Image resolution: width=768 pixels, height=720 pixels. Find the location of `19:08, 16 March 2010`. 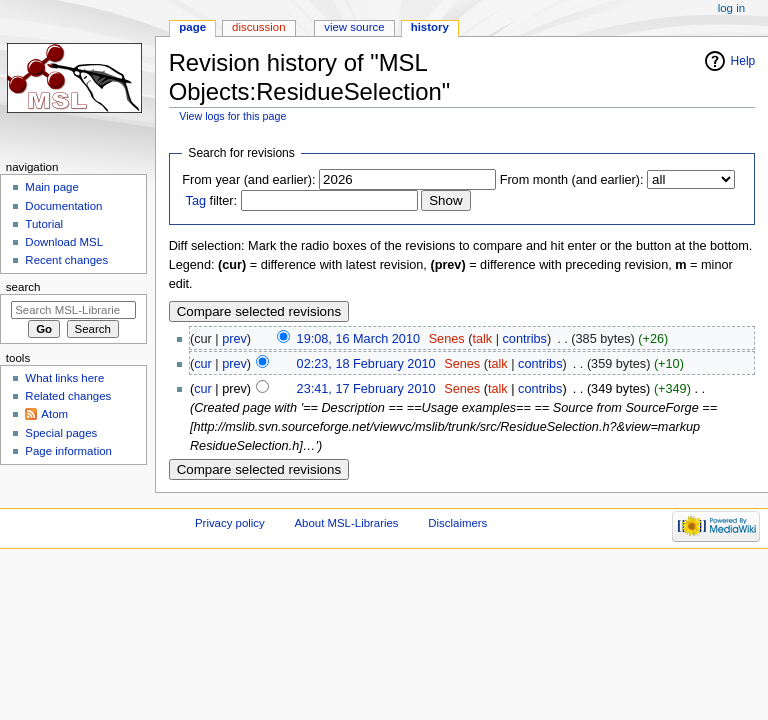

19:08, 16 March 2010 is located at coordinates (358, 339).